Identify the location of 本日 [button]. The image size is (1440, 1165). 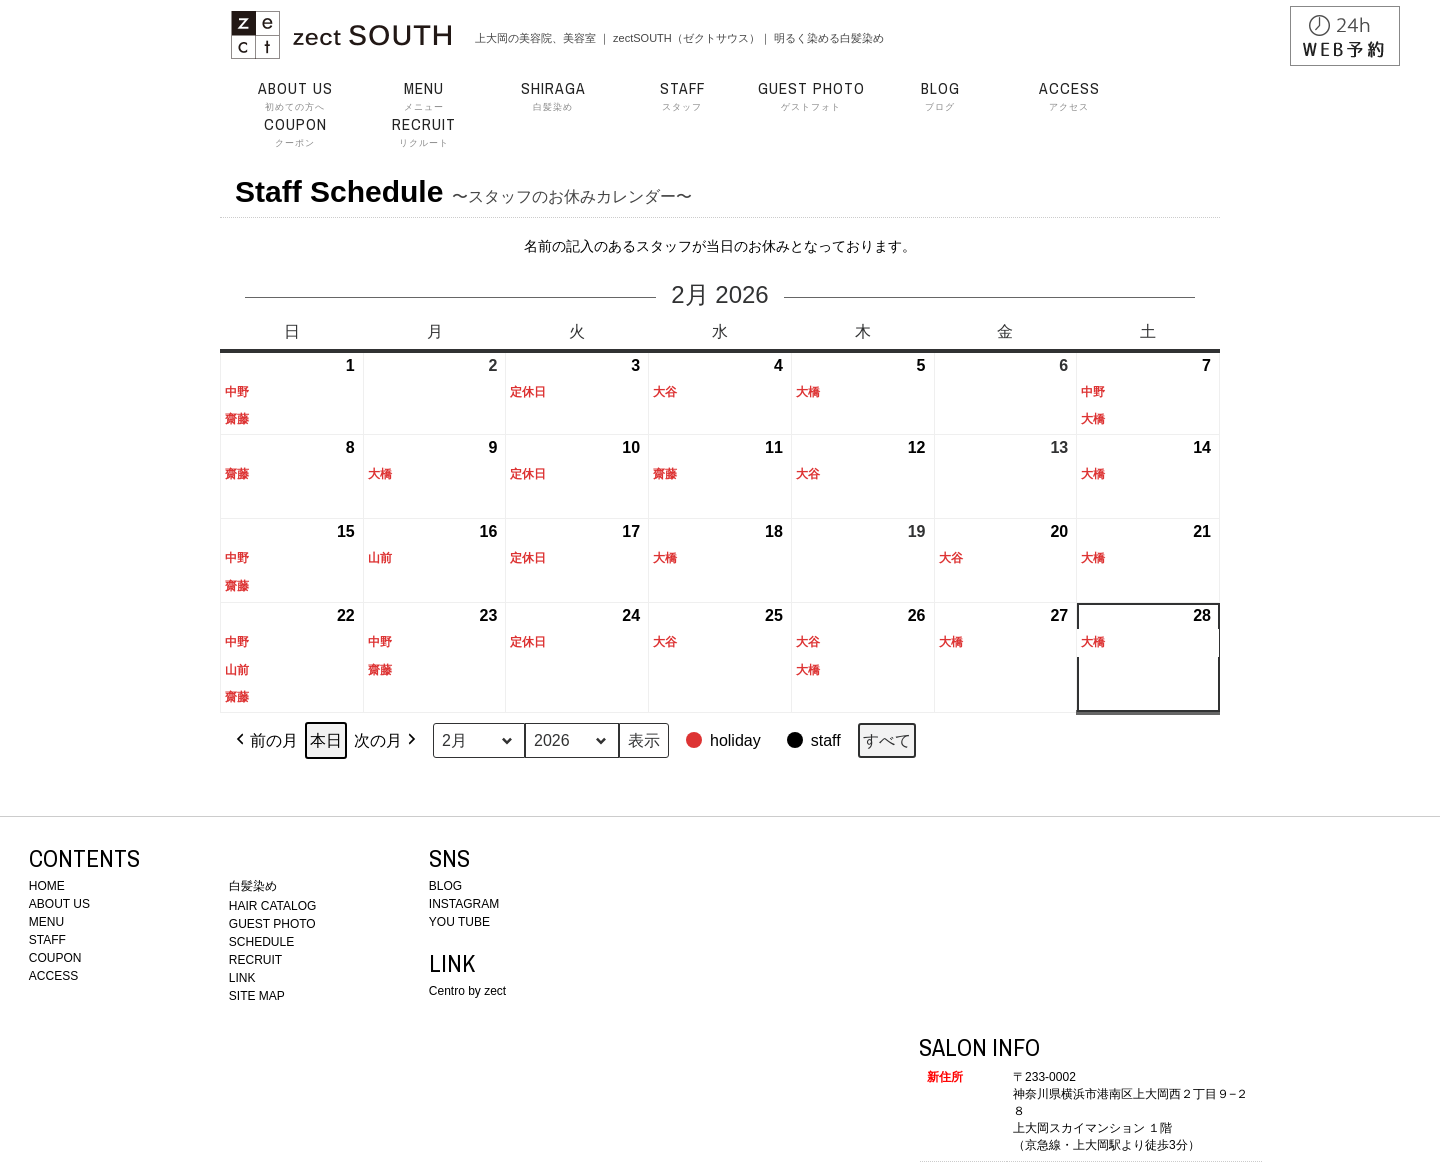
(326, 740).